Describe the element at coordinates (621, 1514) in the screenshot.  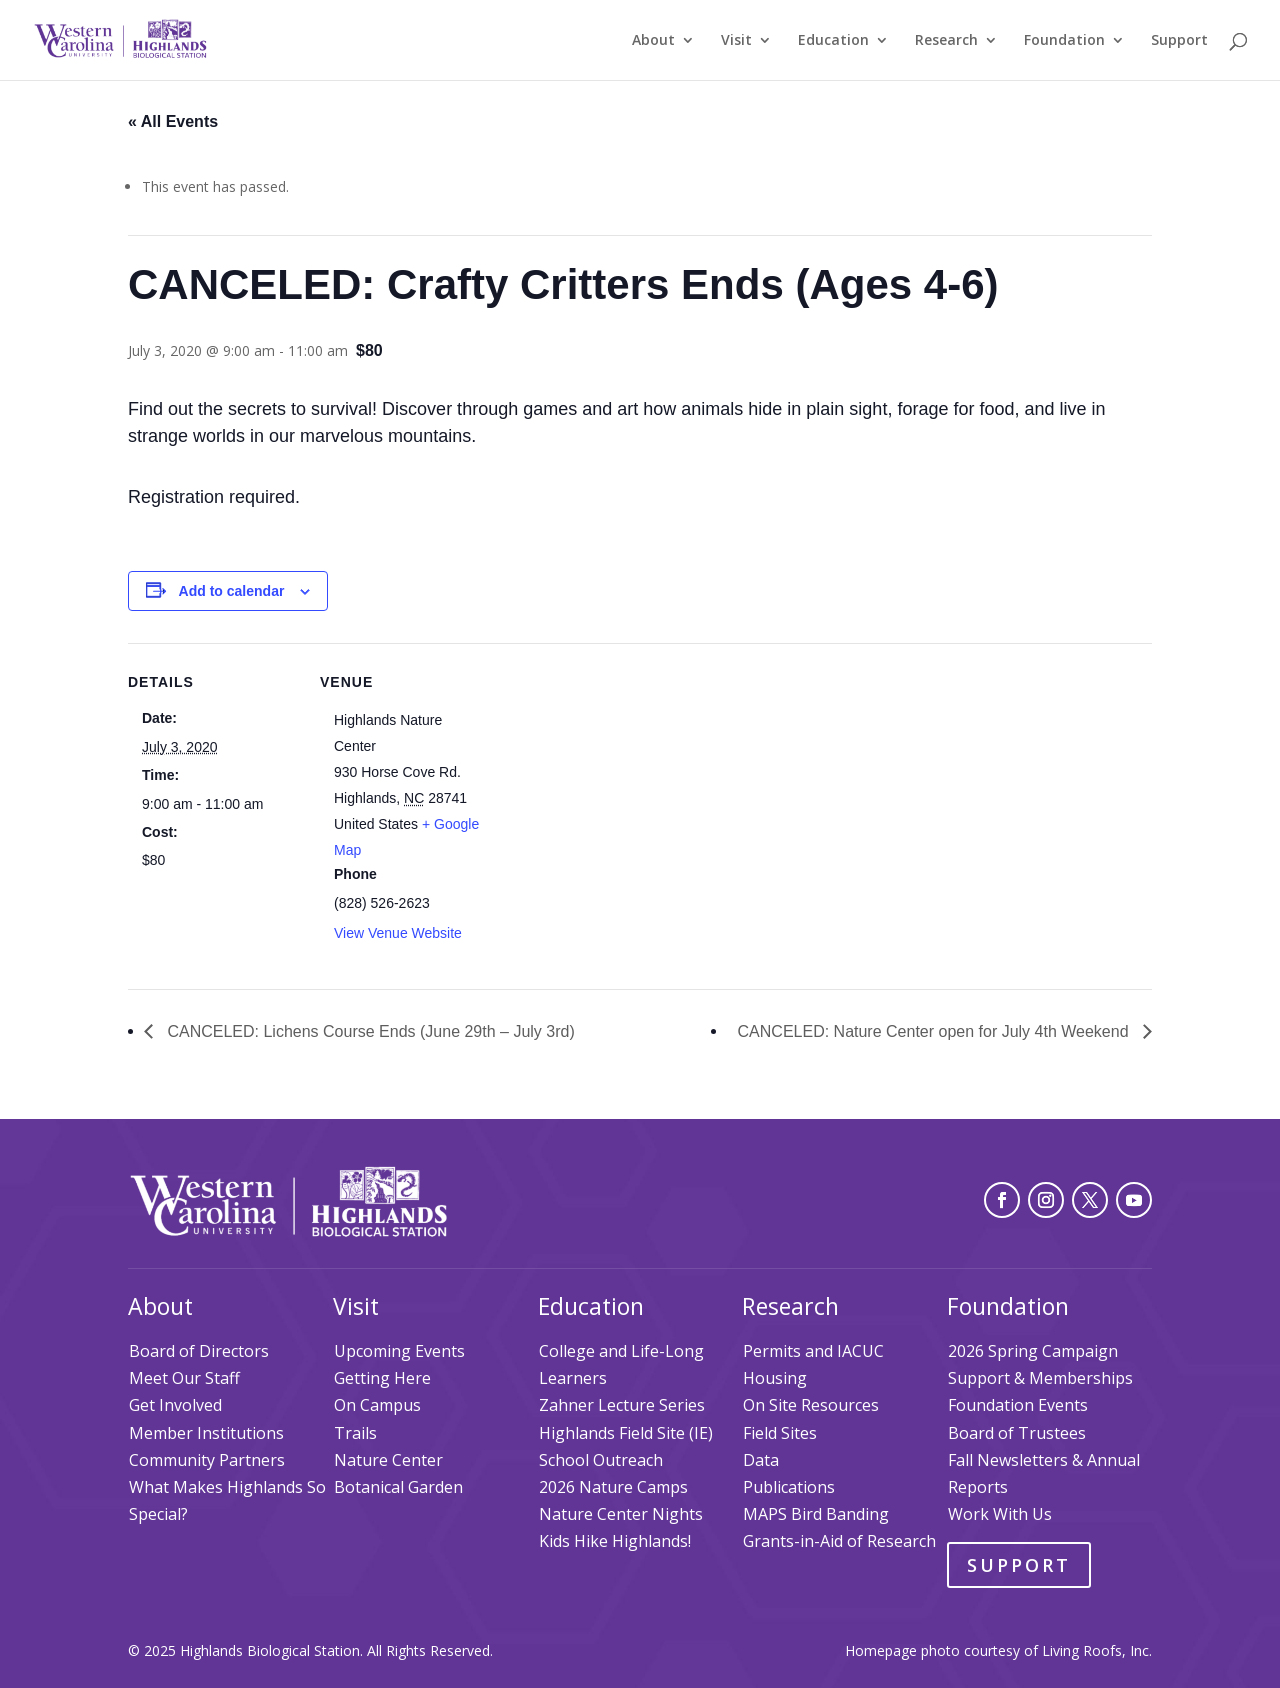
I see `Nature Center Nights` at that location.